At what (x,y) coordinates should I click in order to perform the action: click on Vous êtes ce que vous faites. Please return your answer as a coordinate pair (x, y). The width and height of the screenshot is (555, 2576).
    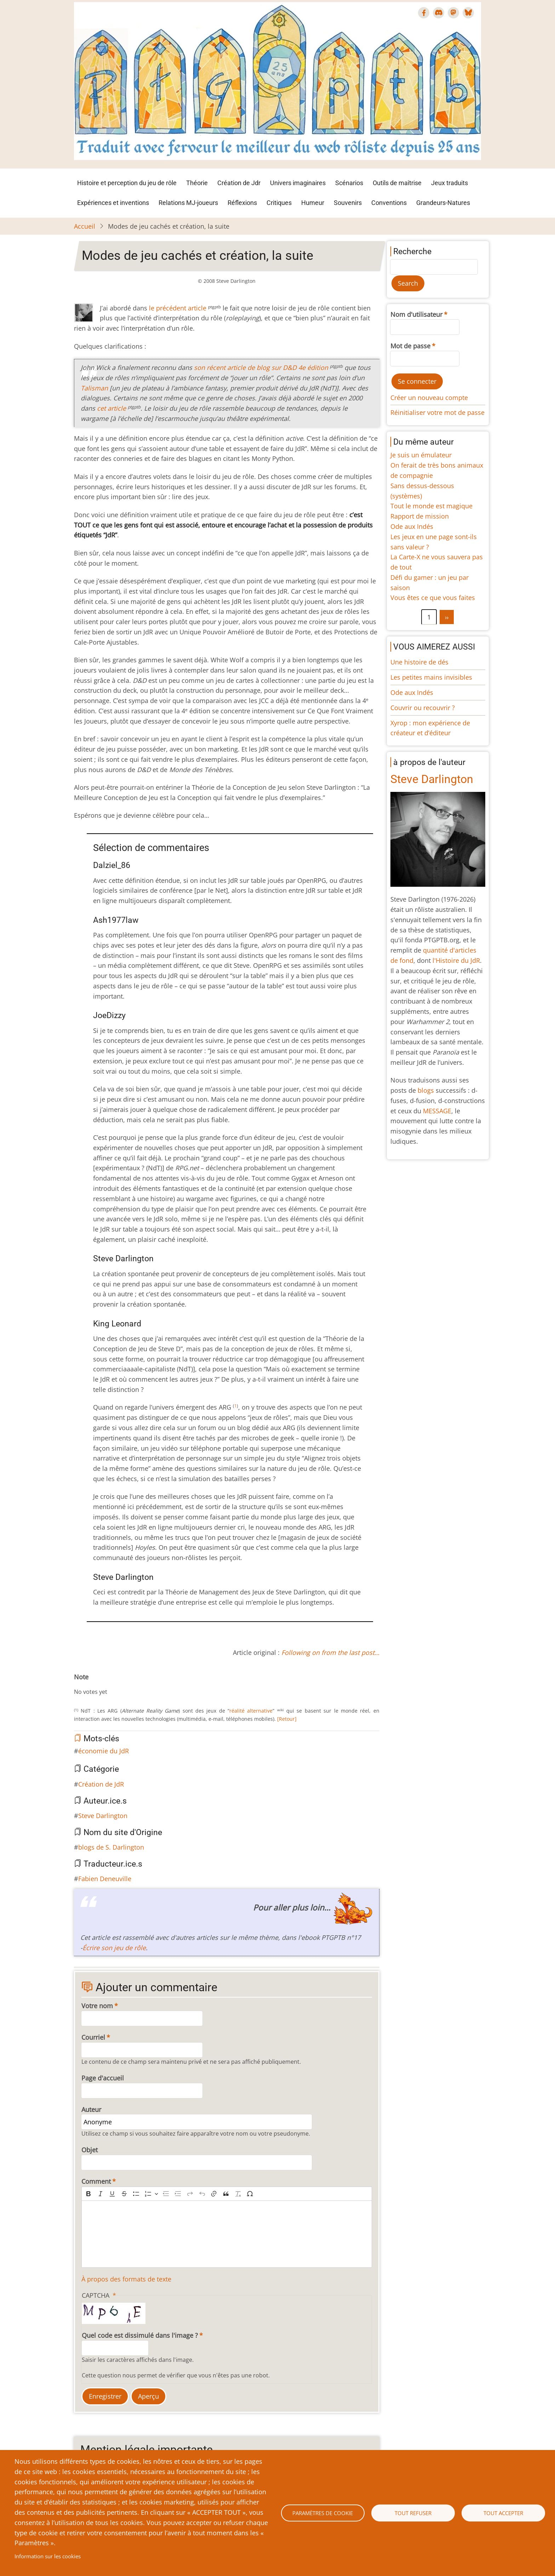
    Looking at the image, I should click on (432, 597).